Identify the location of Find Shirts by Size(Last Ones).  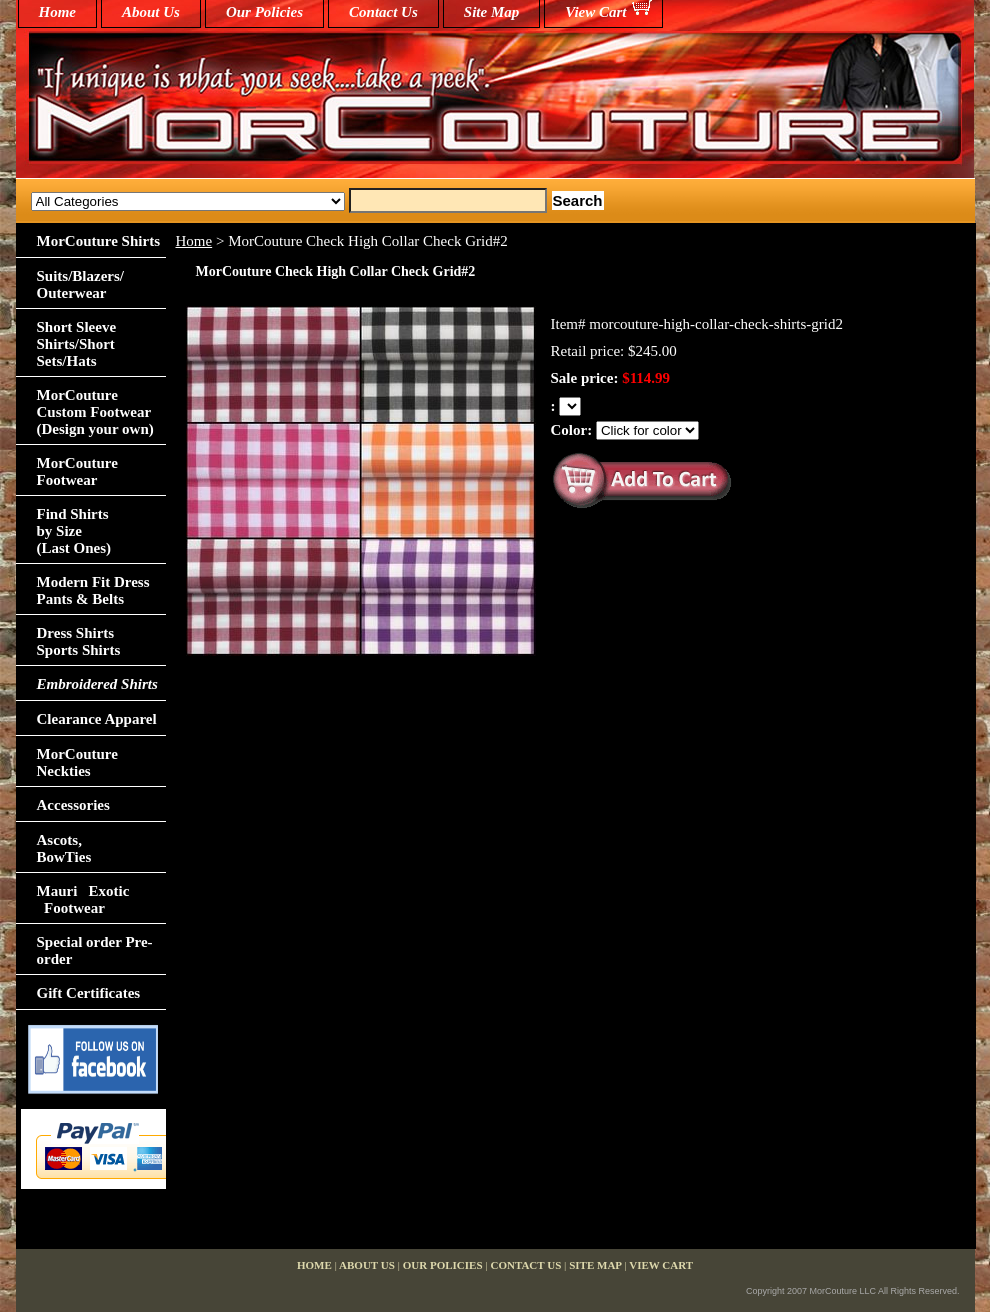
(74, 531).